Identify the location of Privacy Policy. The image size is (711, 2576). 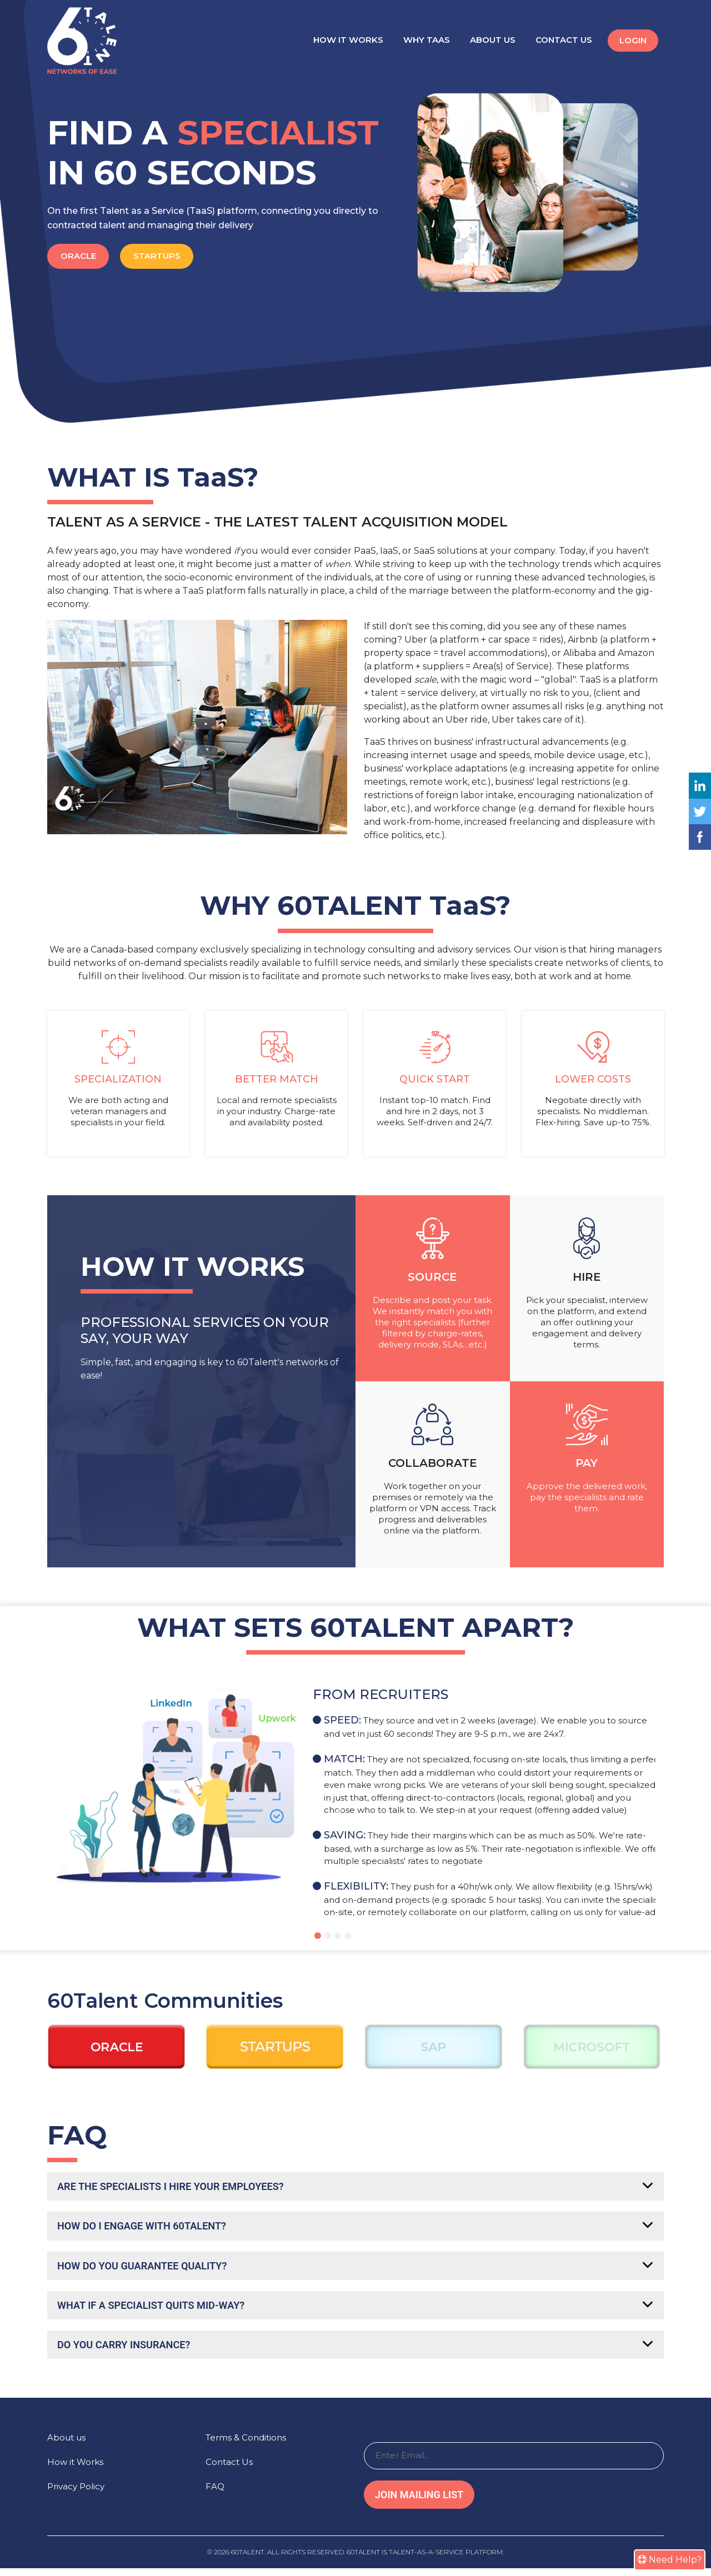
(75, 2494).